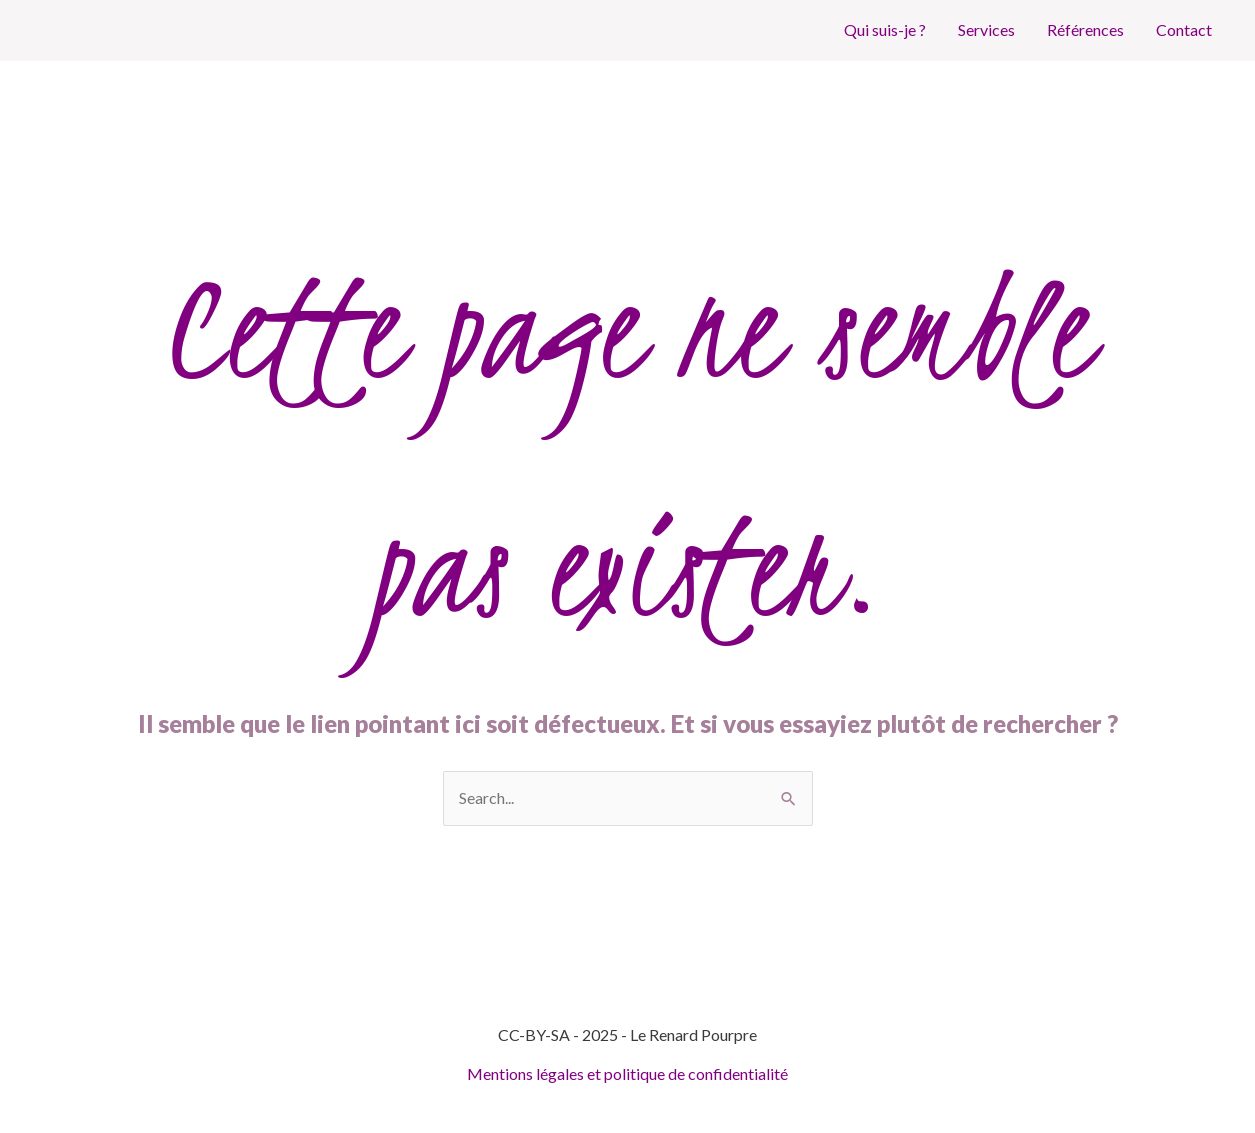 The image size is (1255, 1133). I want to click on Mentions légales et politique de confidentialité, so click(627, 1073).